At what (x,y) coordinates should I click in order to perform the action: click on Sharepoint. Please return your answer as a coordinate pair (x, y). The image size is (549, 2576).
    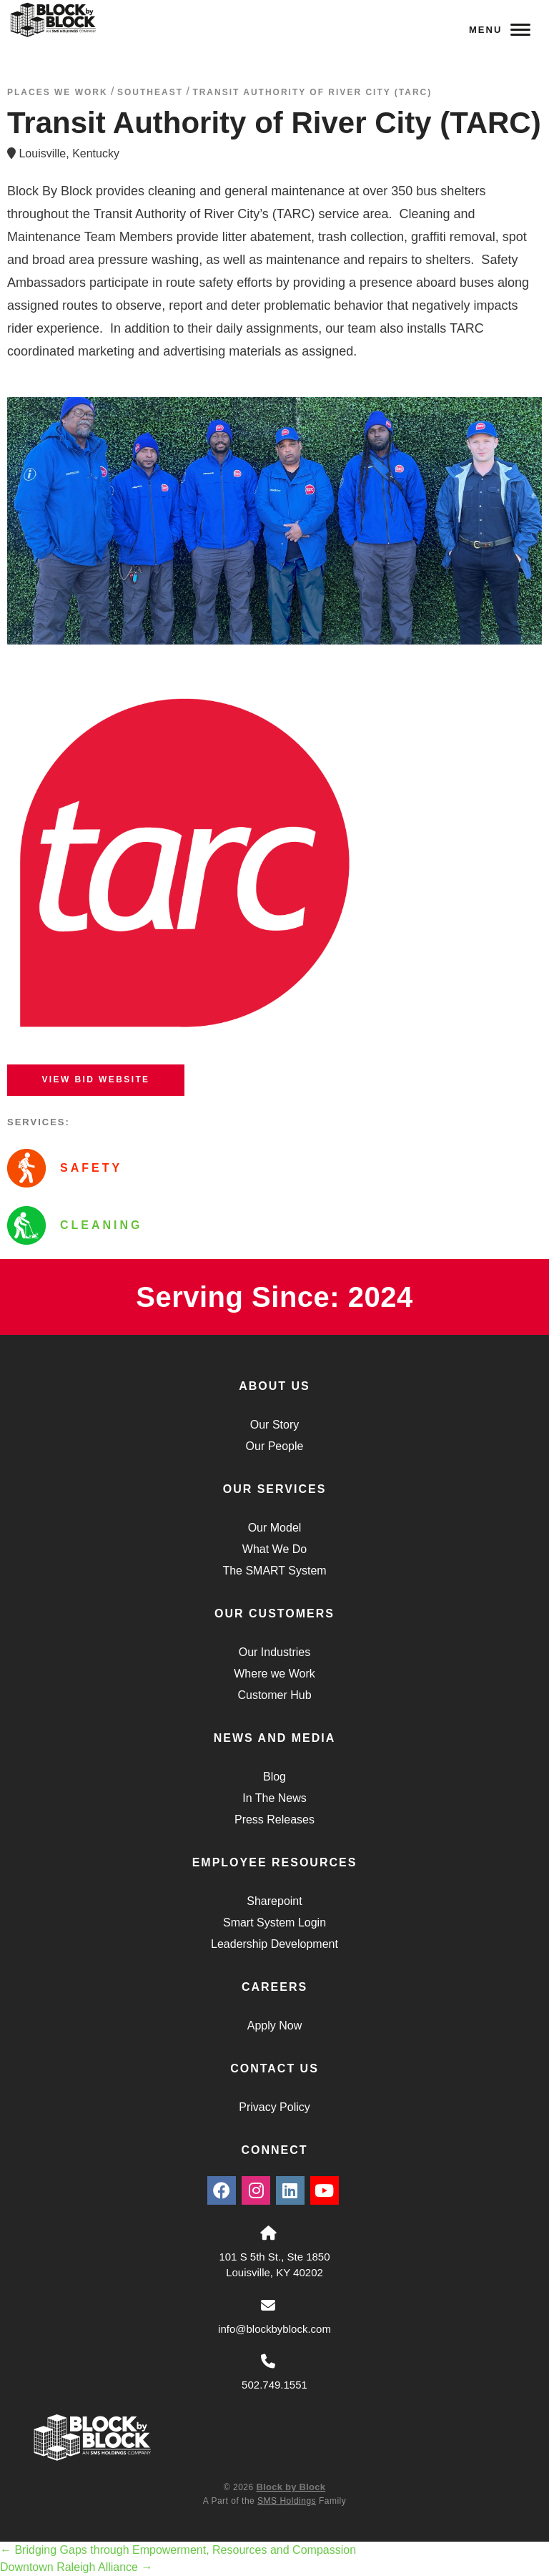
    Looking at the image, I should click on (274, 1901).